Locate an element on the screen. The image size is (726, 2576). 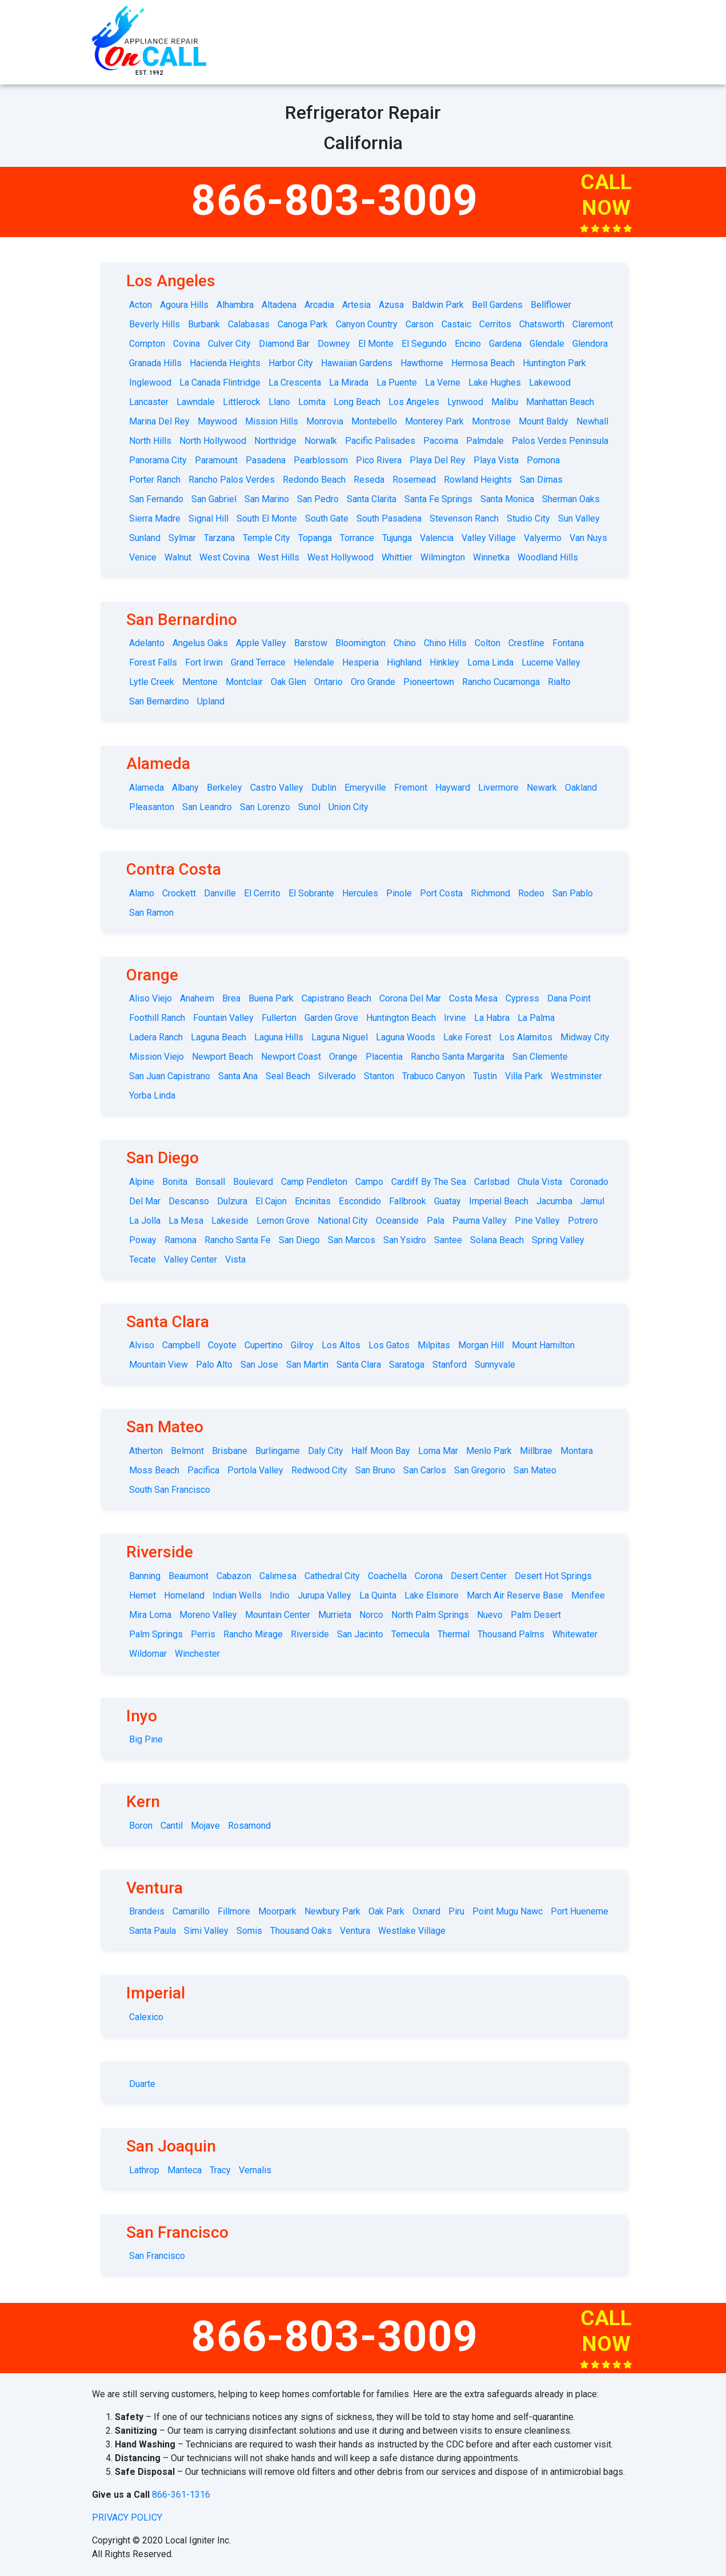
Millbrae is located at coordinates (536, 1450).